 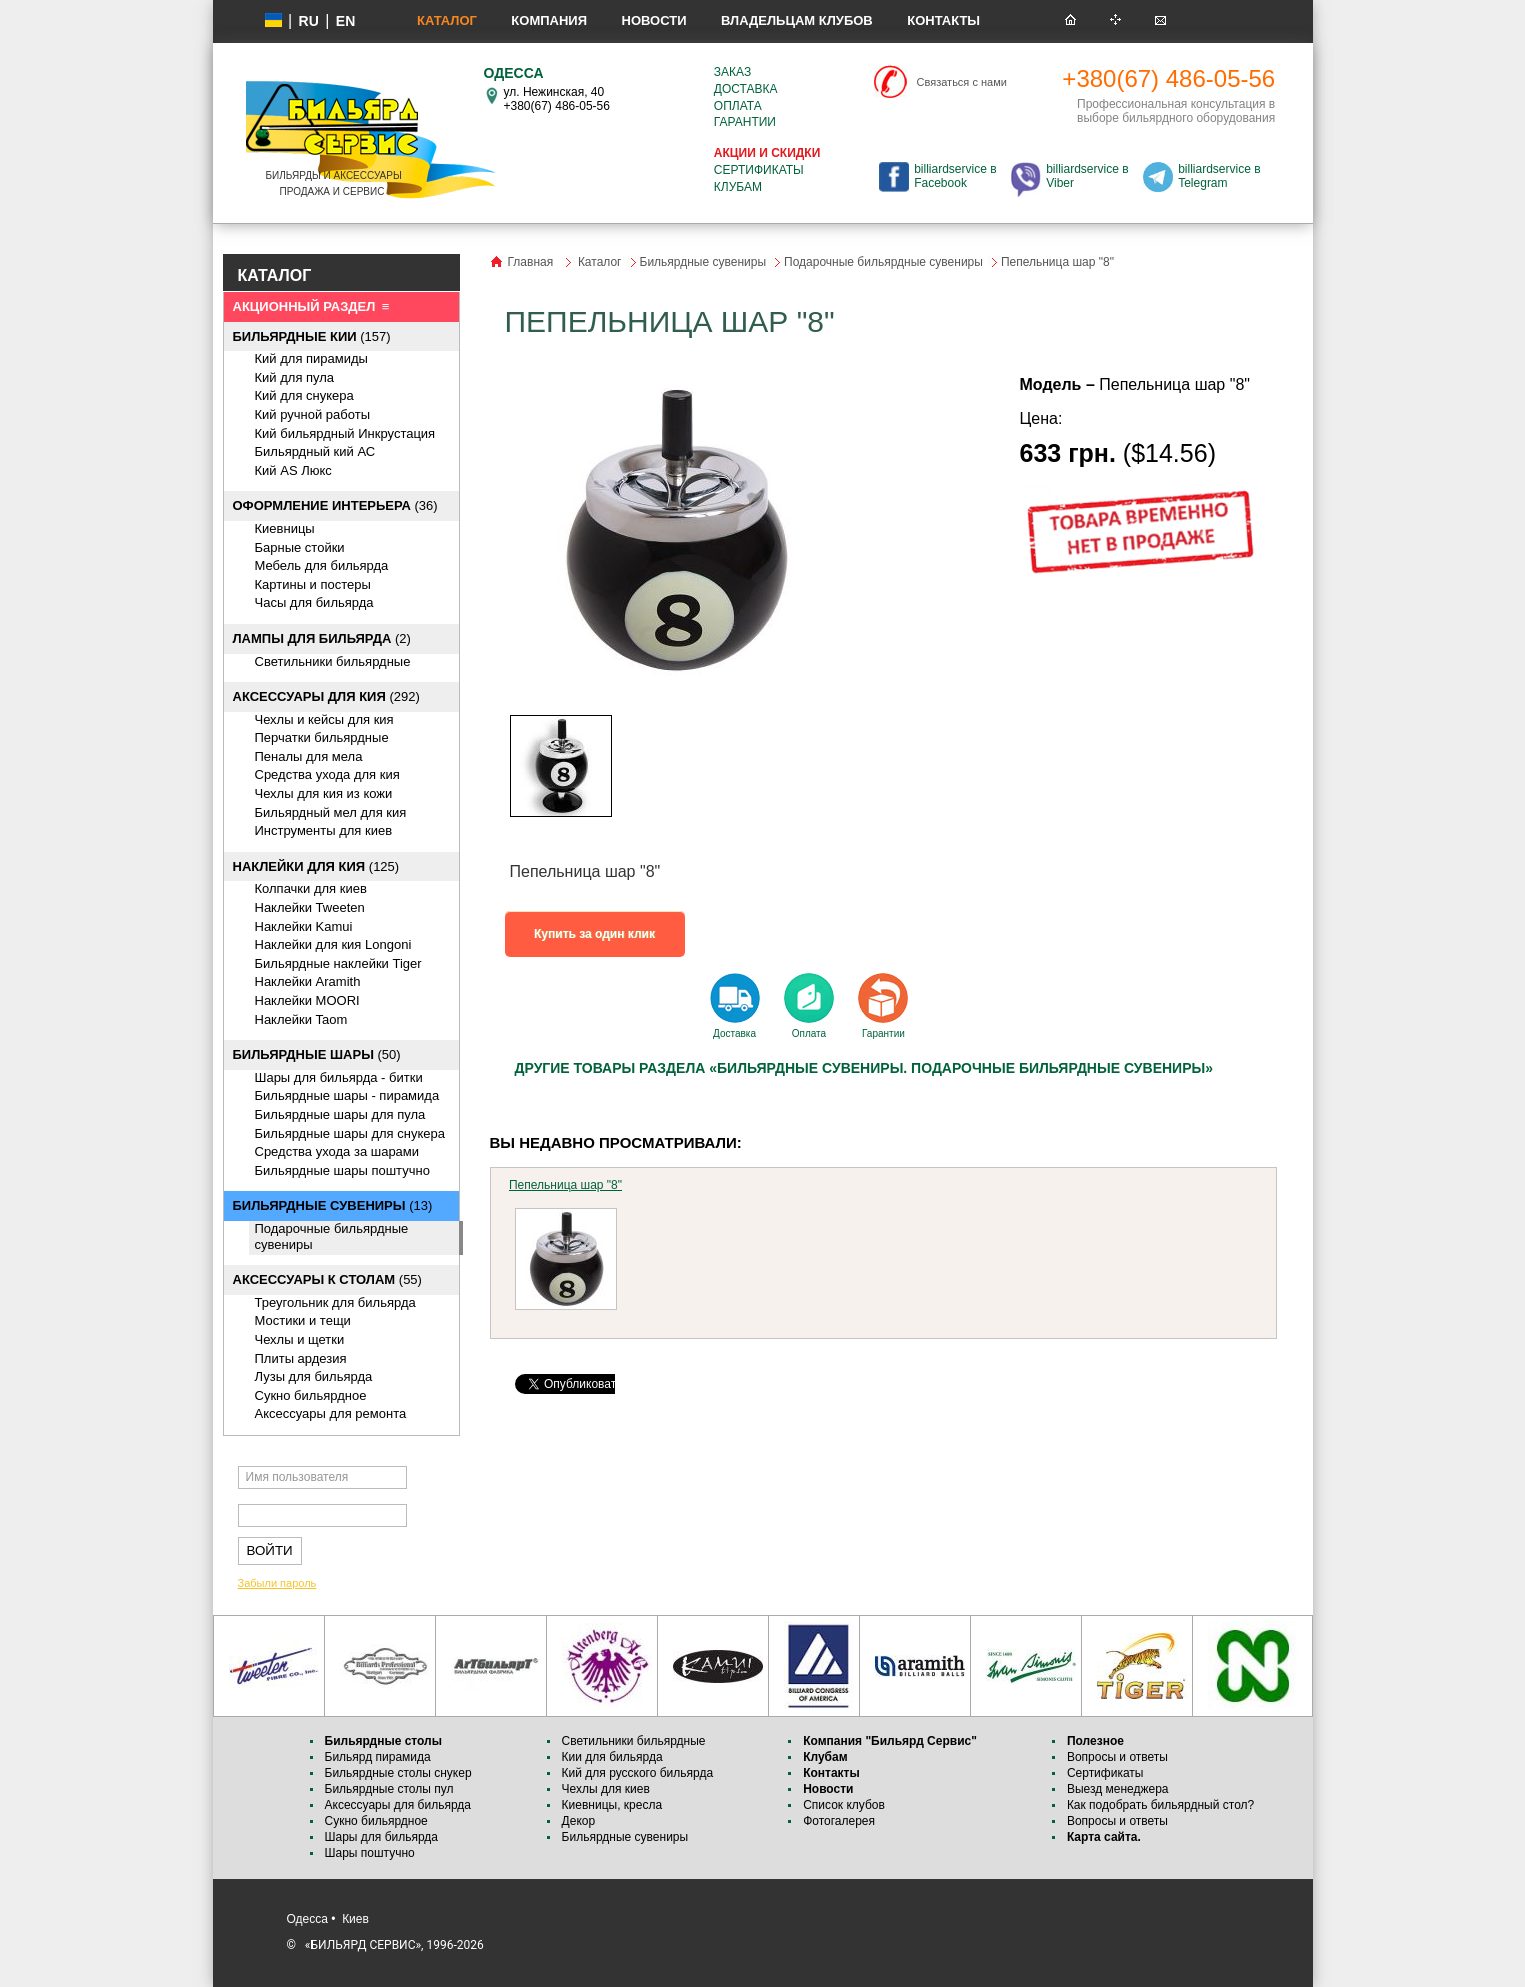 What do you see at coordinates (314, 602) in the screenshot?
I see `Часы для бильярда` at bounding box center [314, 602].